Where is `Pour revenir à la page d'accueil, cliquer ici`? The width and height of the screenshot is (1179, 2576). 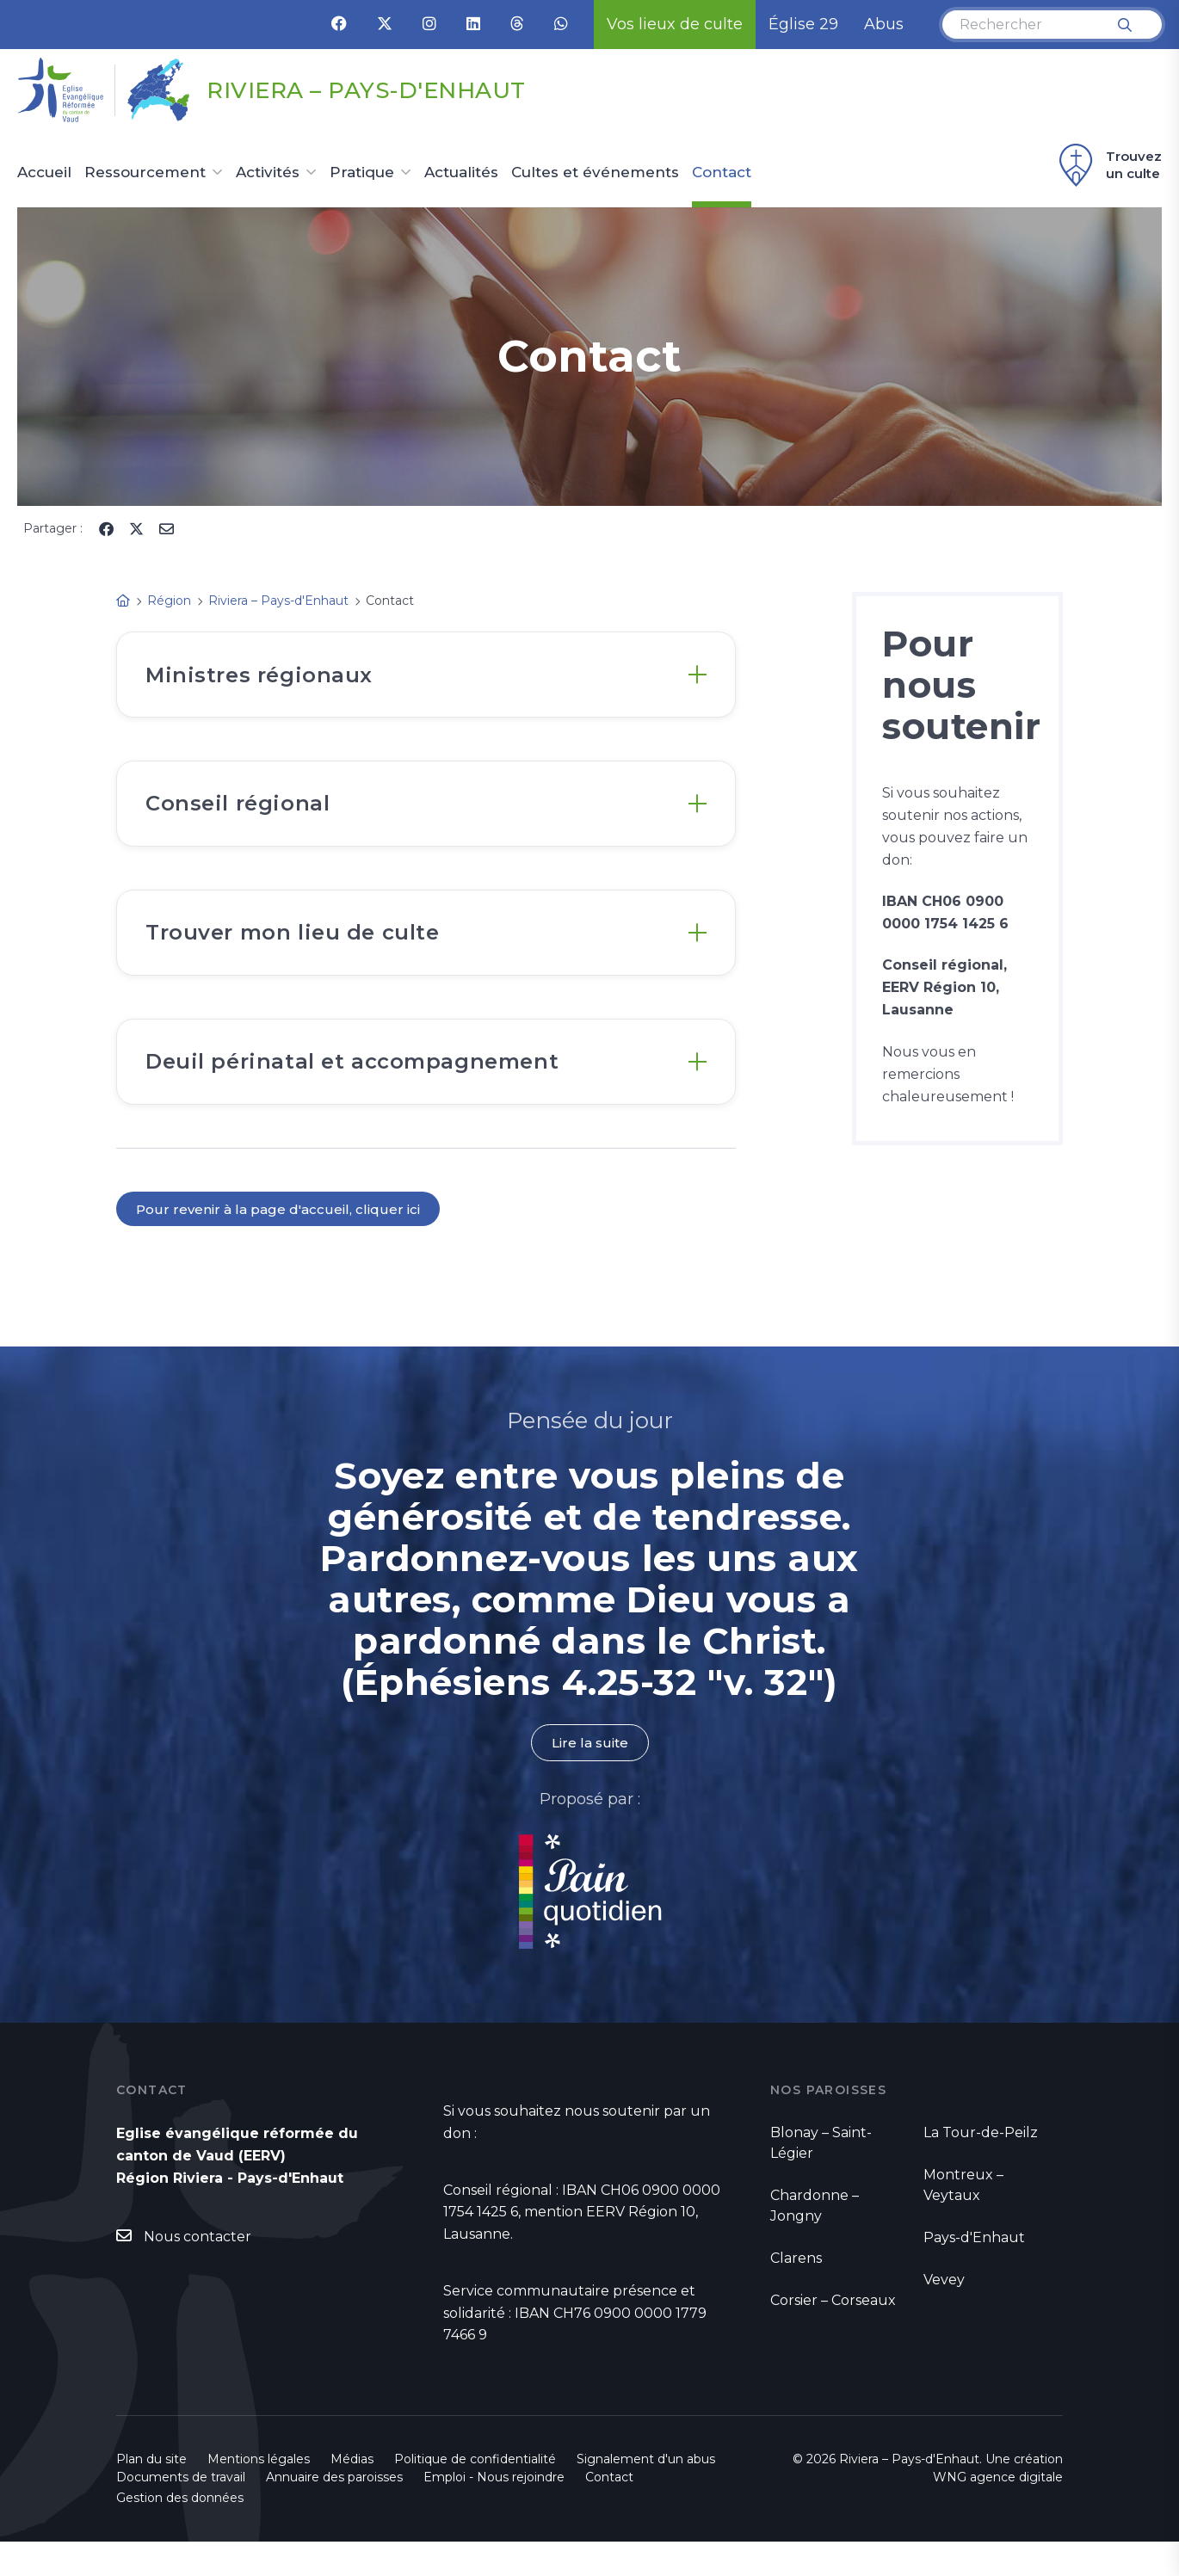 Pour revenir à la page d'accueil, cliquer ici is located at coordinates (279, 1242).